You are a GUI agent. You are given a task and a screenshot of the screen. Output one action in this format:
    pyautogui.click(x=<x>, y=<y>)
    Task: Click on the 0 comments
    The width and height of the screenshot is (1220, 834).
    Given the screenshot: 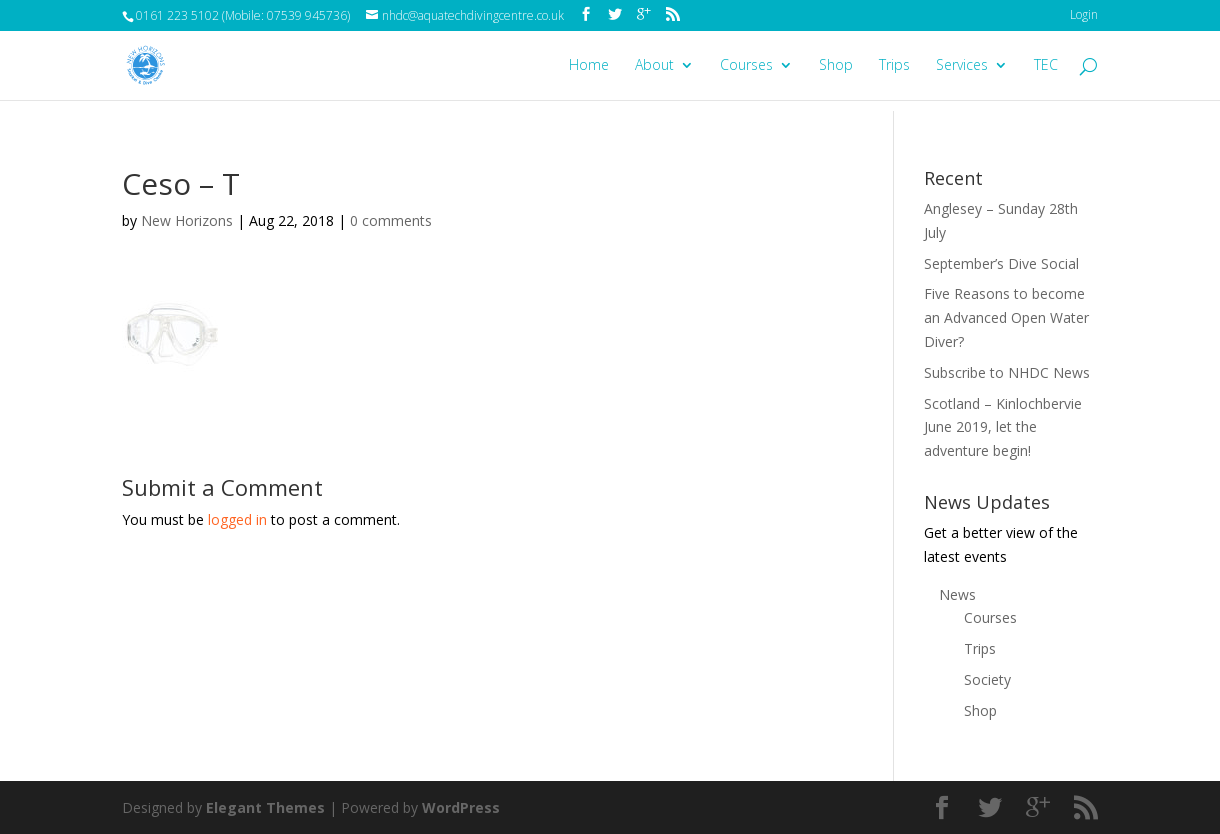 What is the action you would take?
    pyautogui.click(x=391, y=220)
    